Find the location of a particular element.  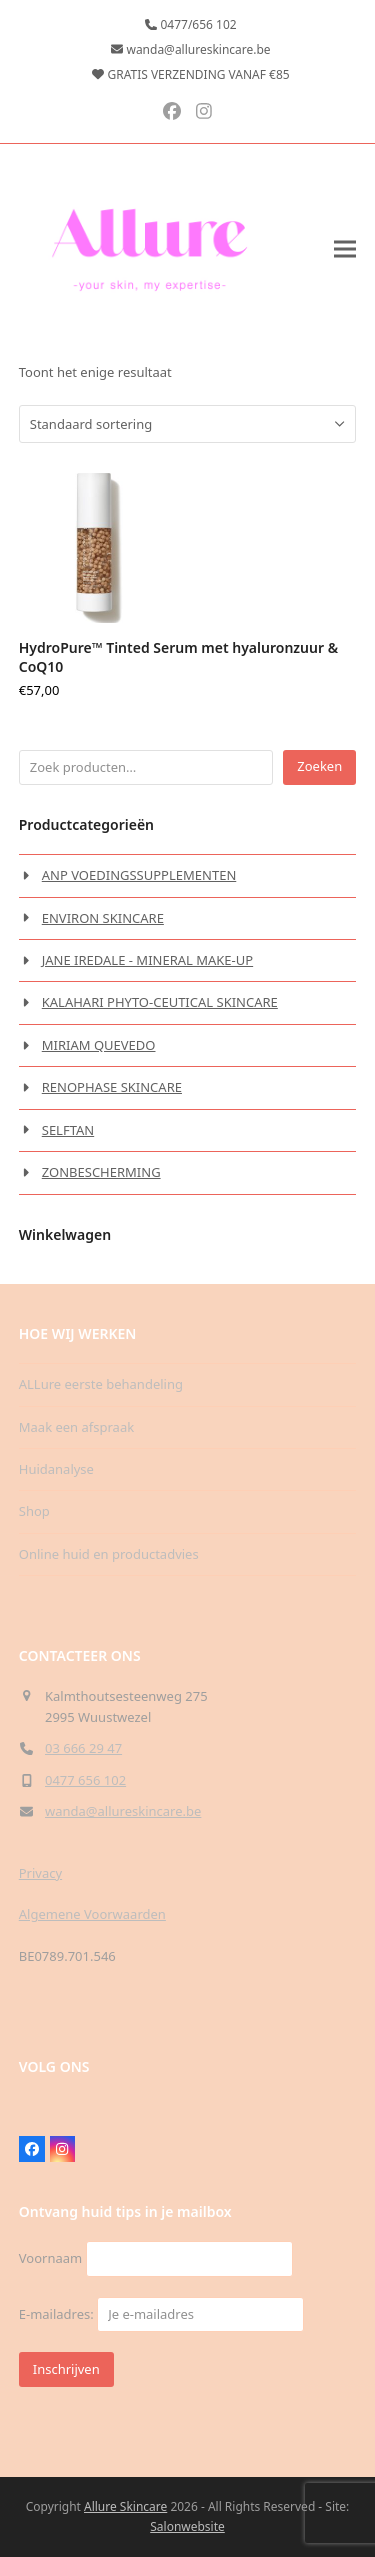

Algemene Voorwaarden is located at coordinates (92, 1914).